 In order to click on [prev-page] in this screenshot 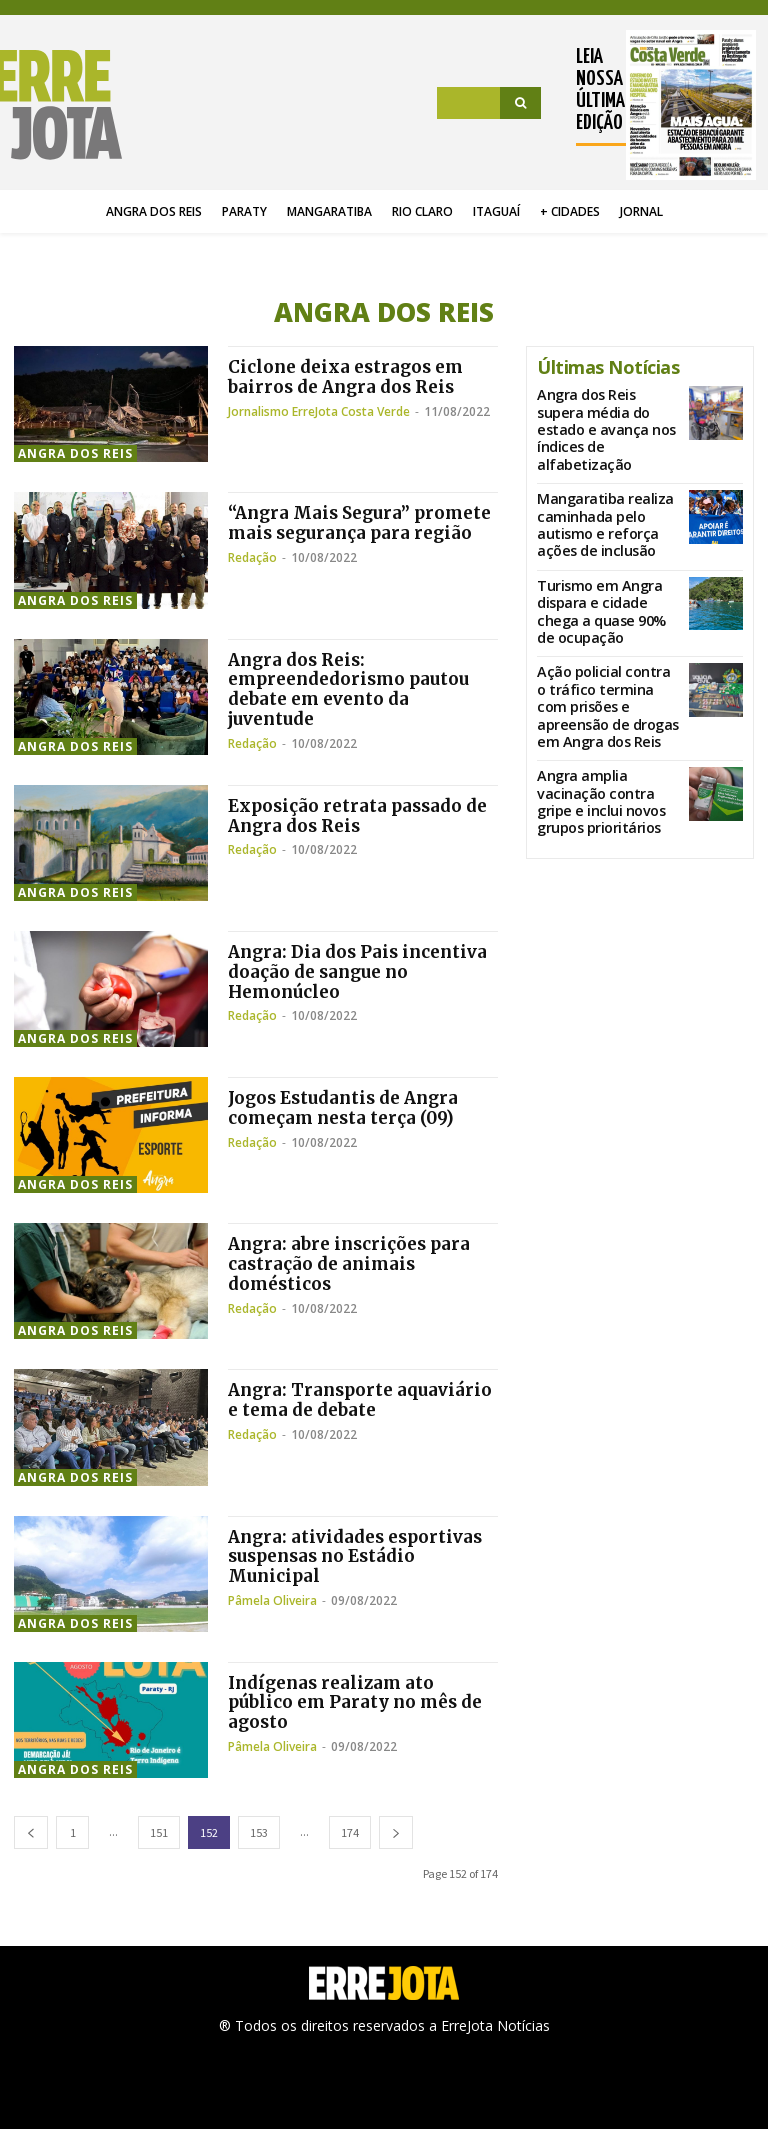, I will do `click(31, 1832)`.